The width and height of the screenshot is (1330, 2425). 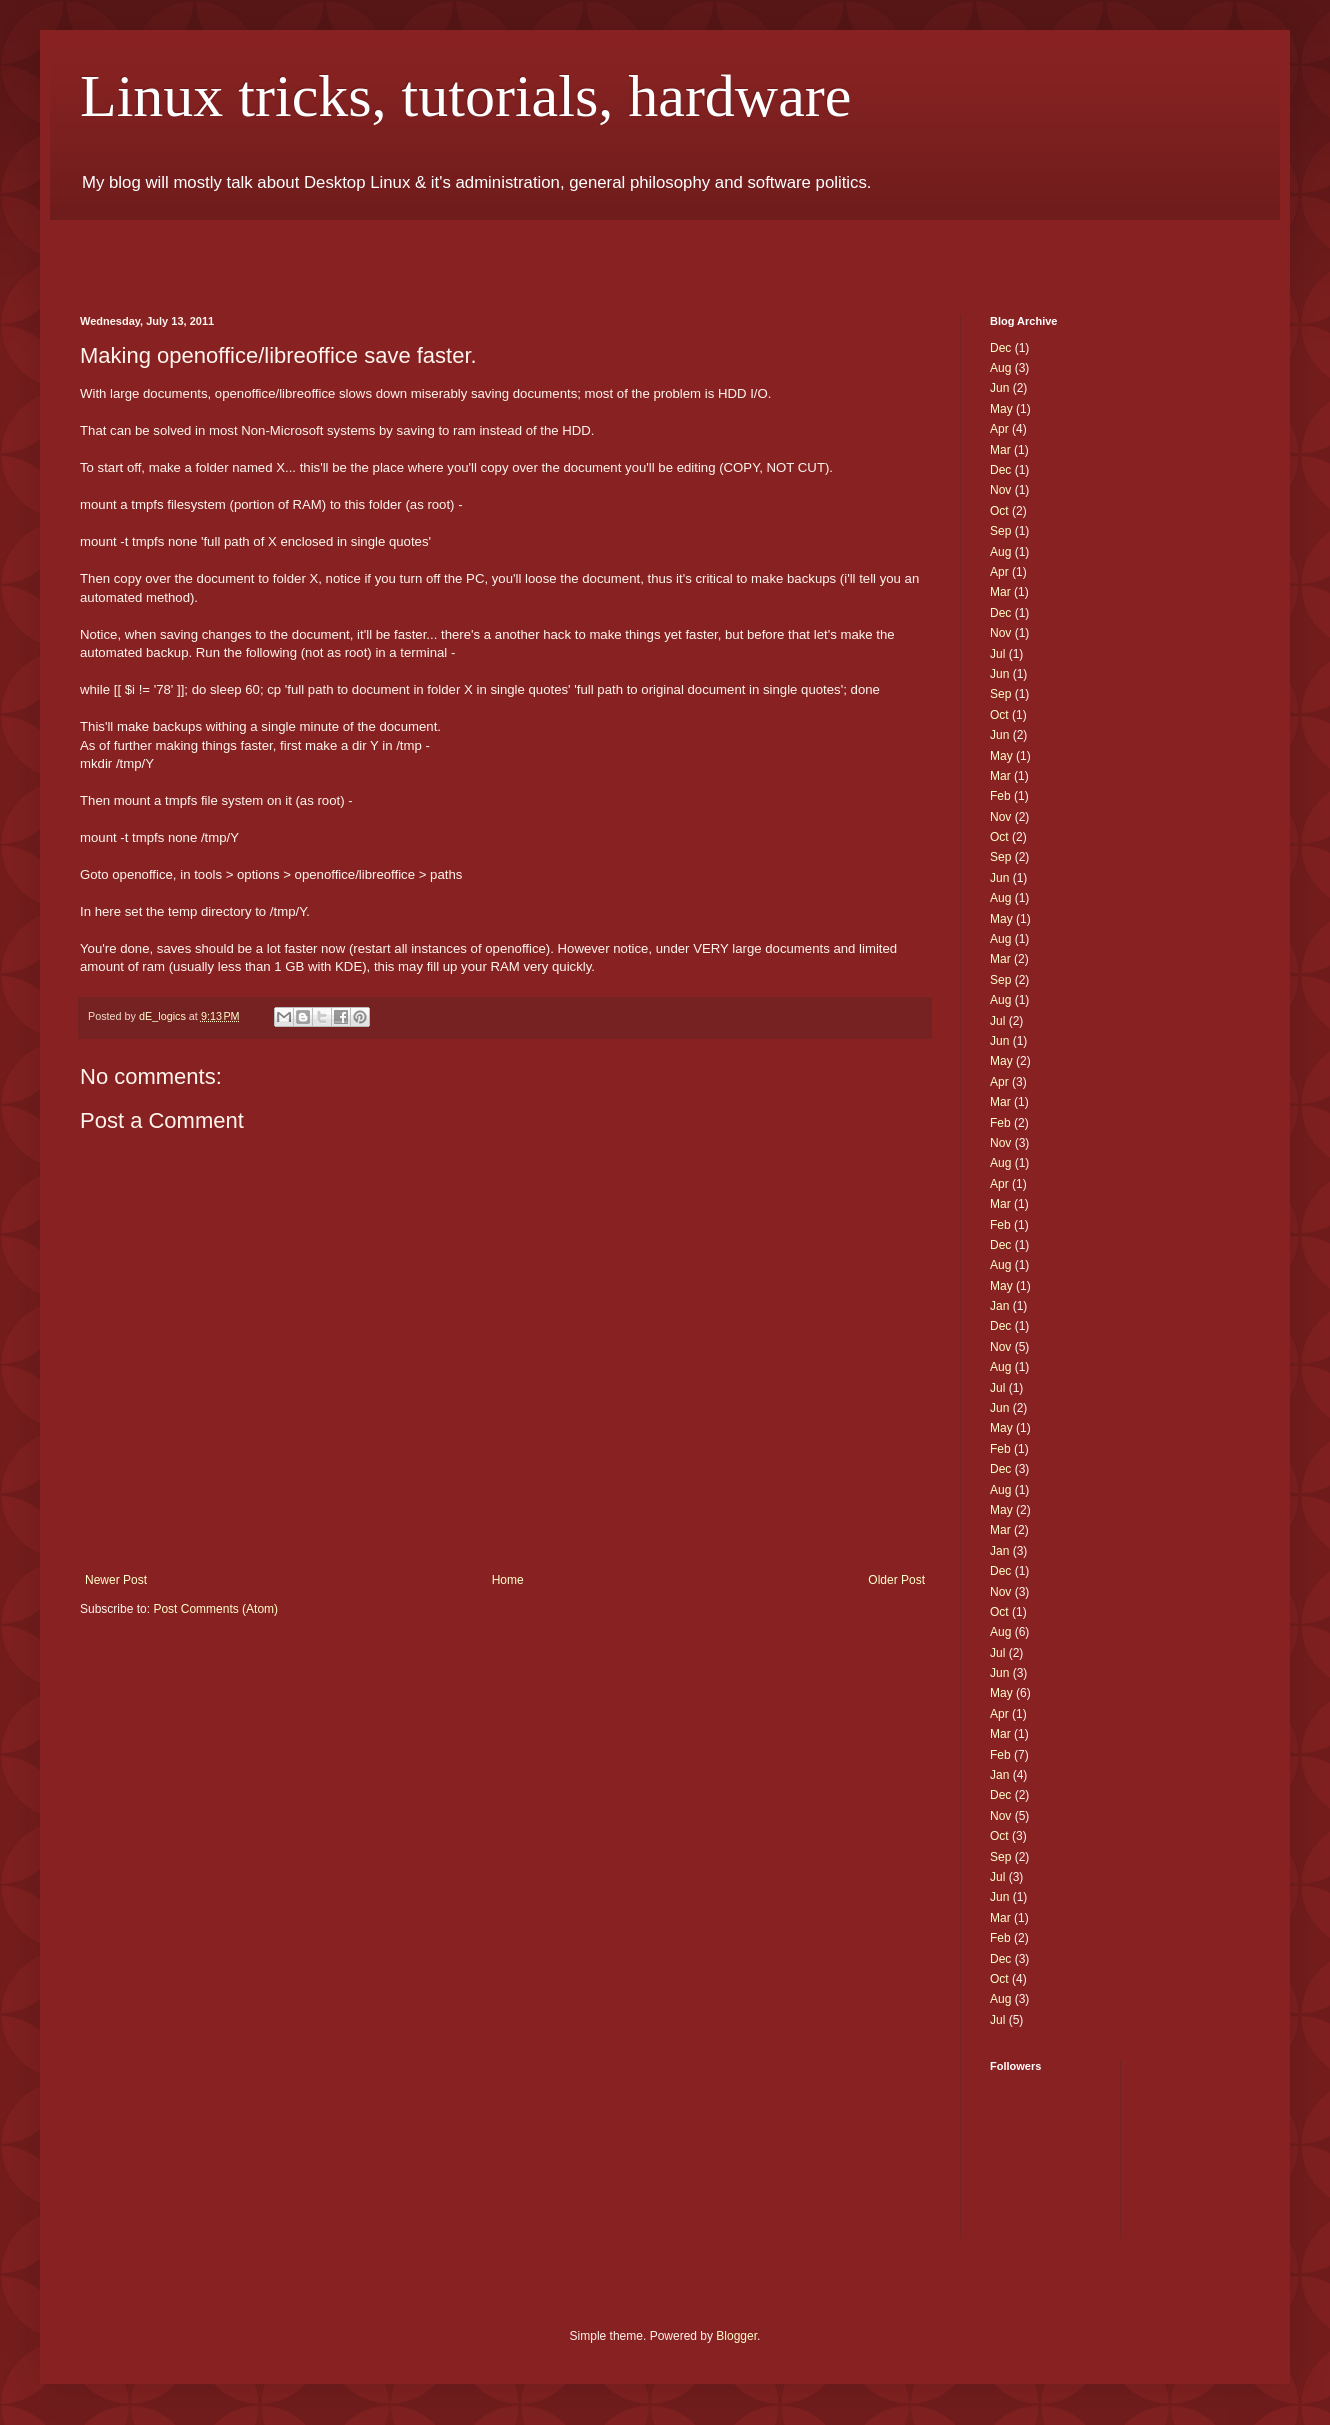 What do you see at coordinates (508, 1580) in the screenshot?
I see `Home` at bounding box center [508, 1580].